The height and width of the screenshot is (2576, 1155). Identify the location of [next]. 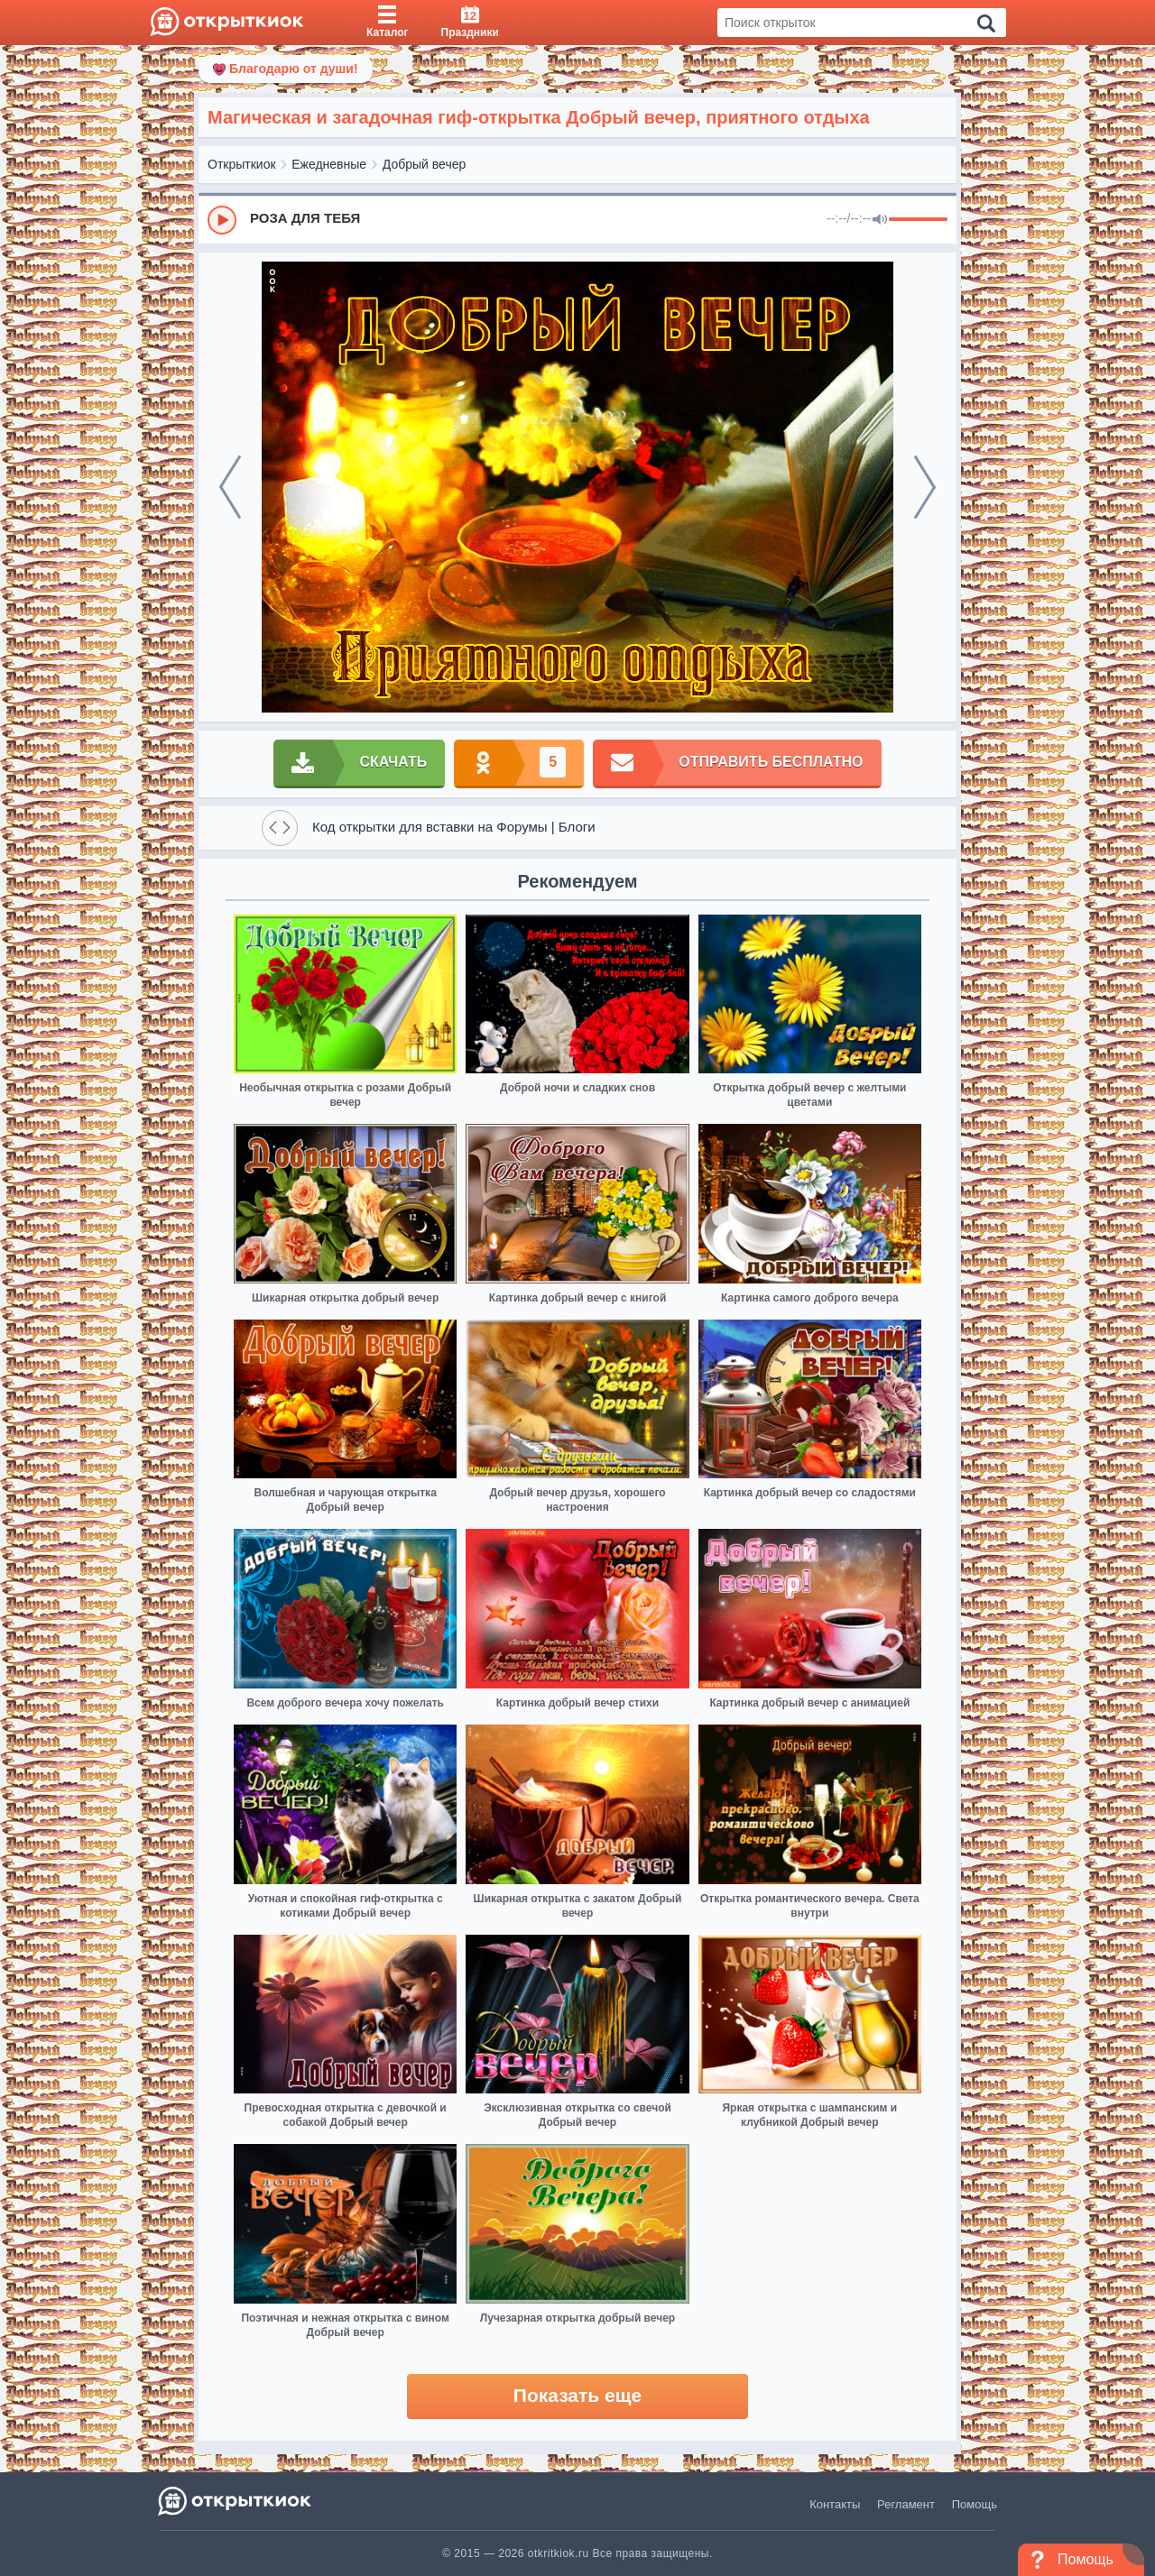
(925, 487).